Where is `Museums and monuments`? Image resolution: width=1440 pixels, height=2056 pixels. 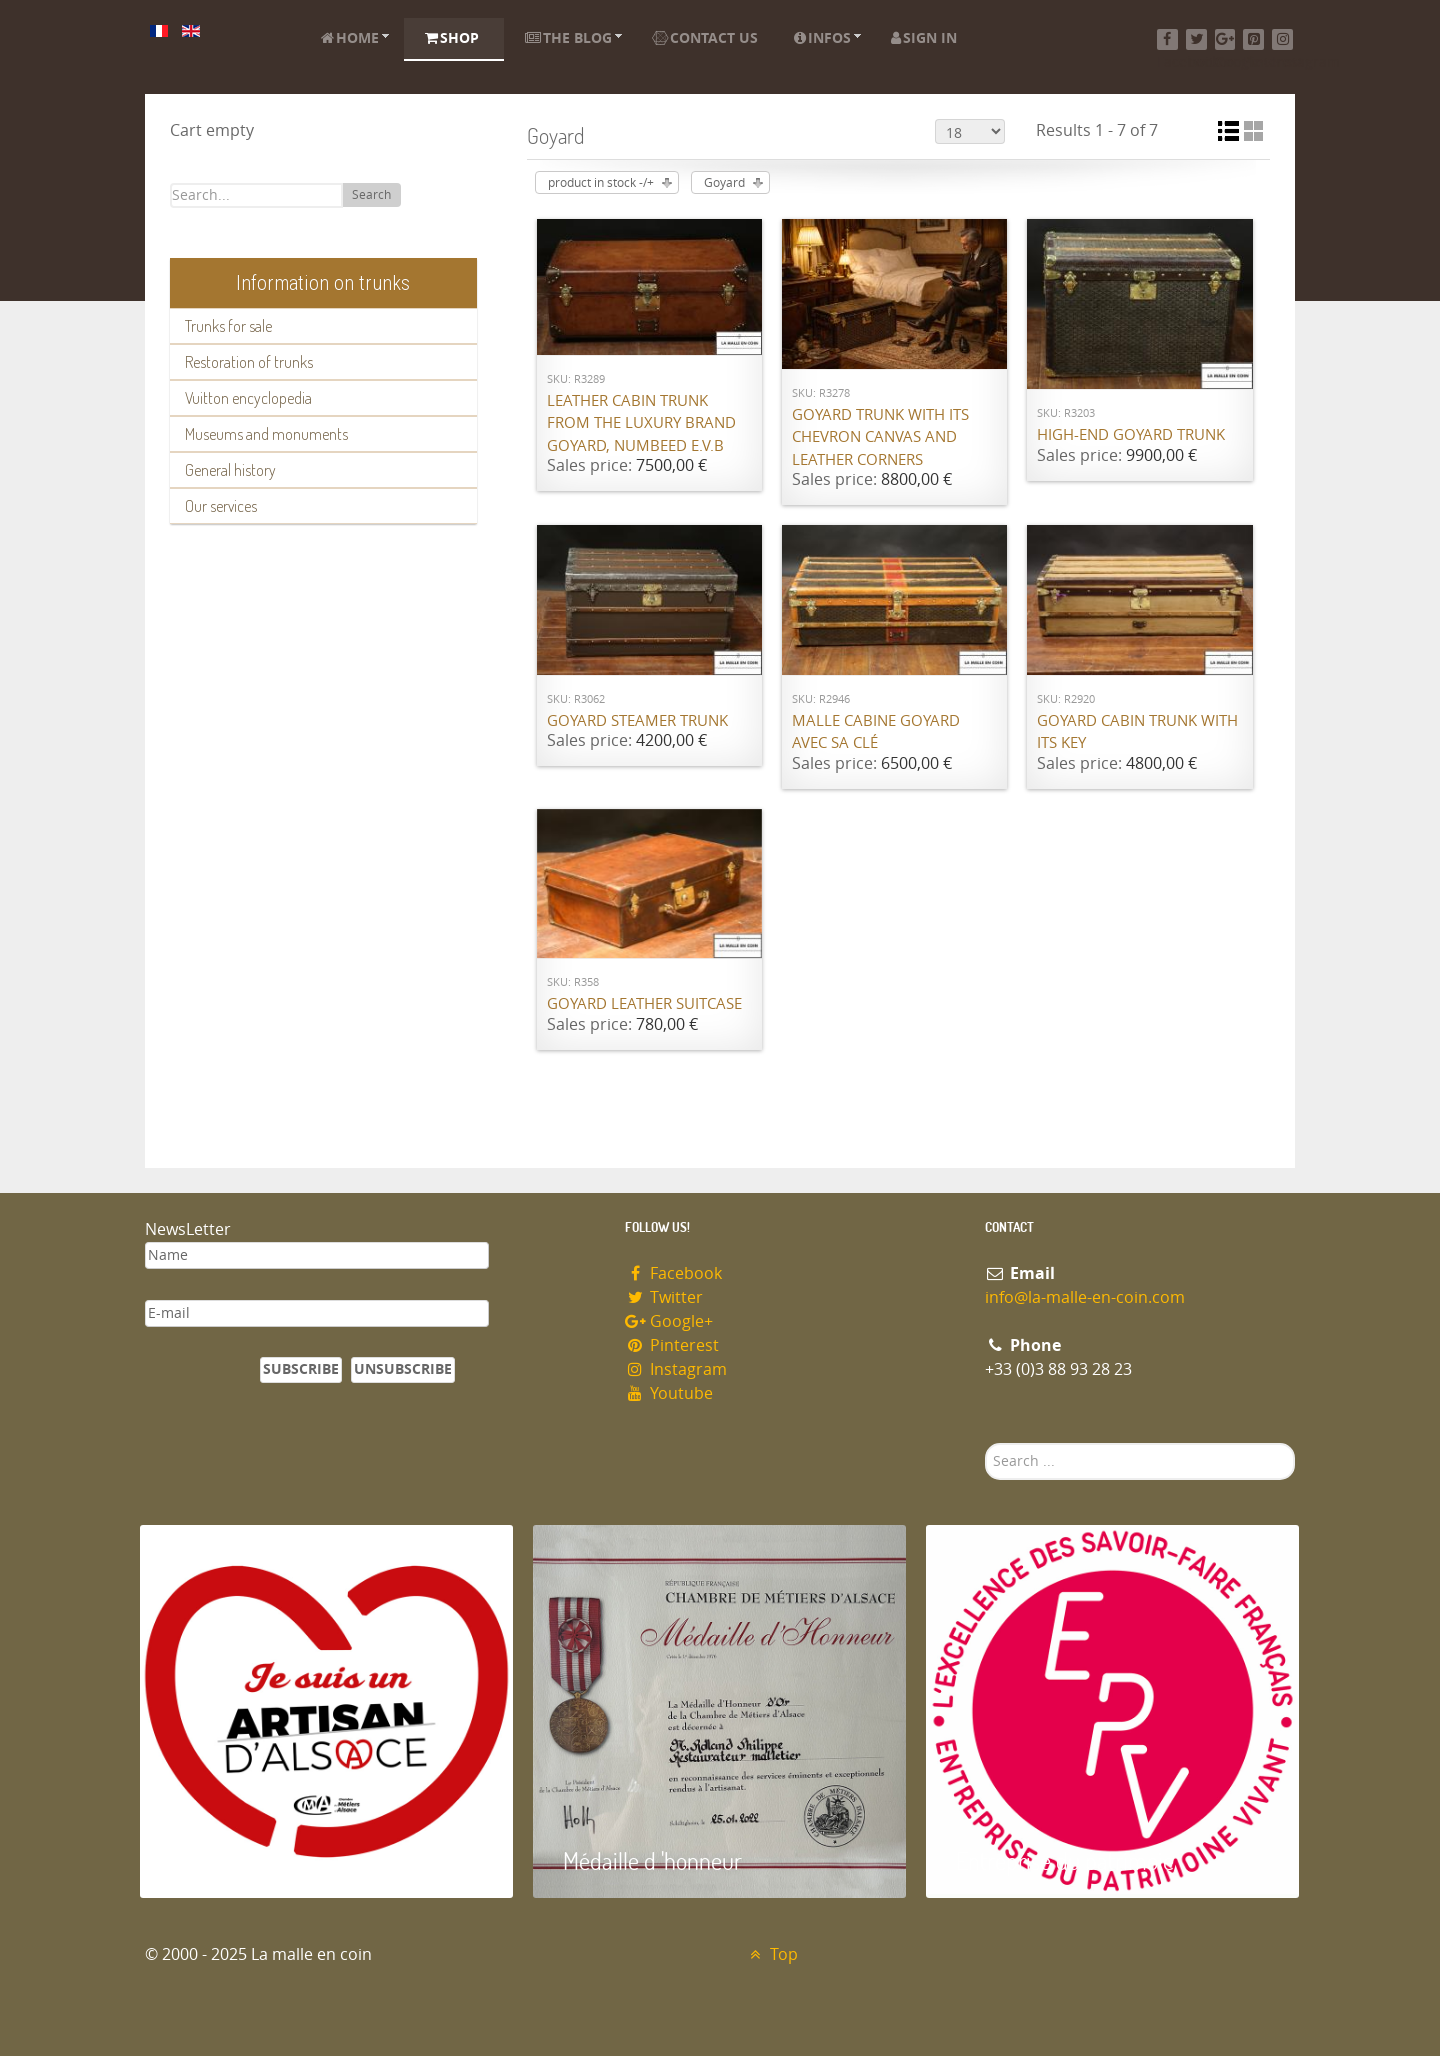 Museums and monuments is located at coordinates (266, 434).